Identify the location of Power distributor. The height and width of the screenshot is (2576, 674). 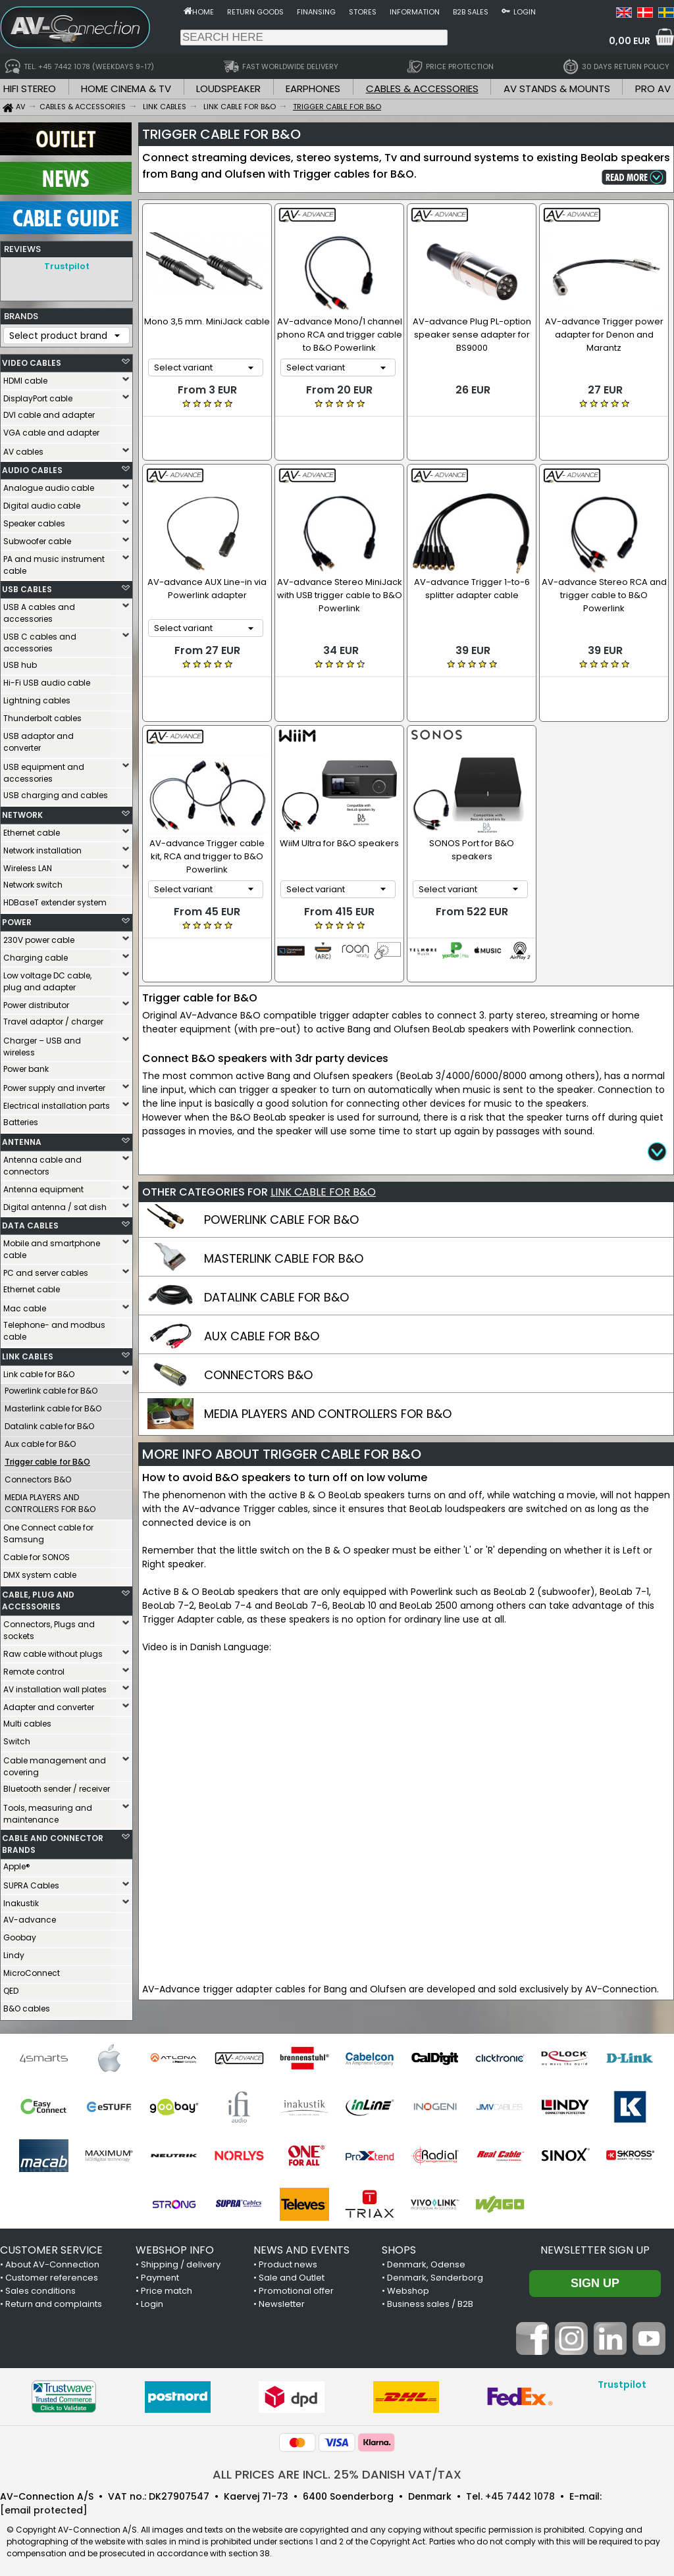
(36, 1001).